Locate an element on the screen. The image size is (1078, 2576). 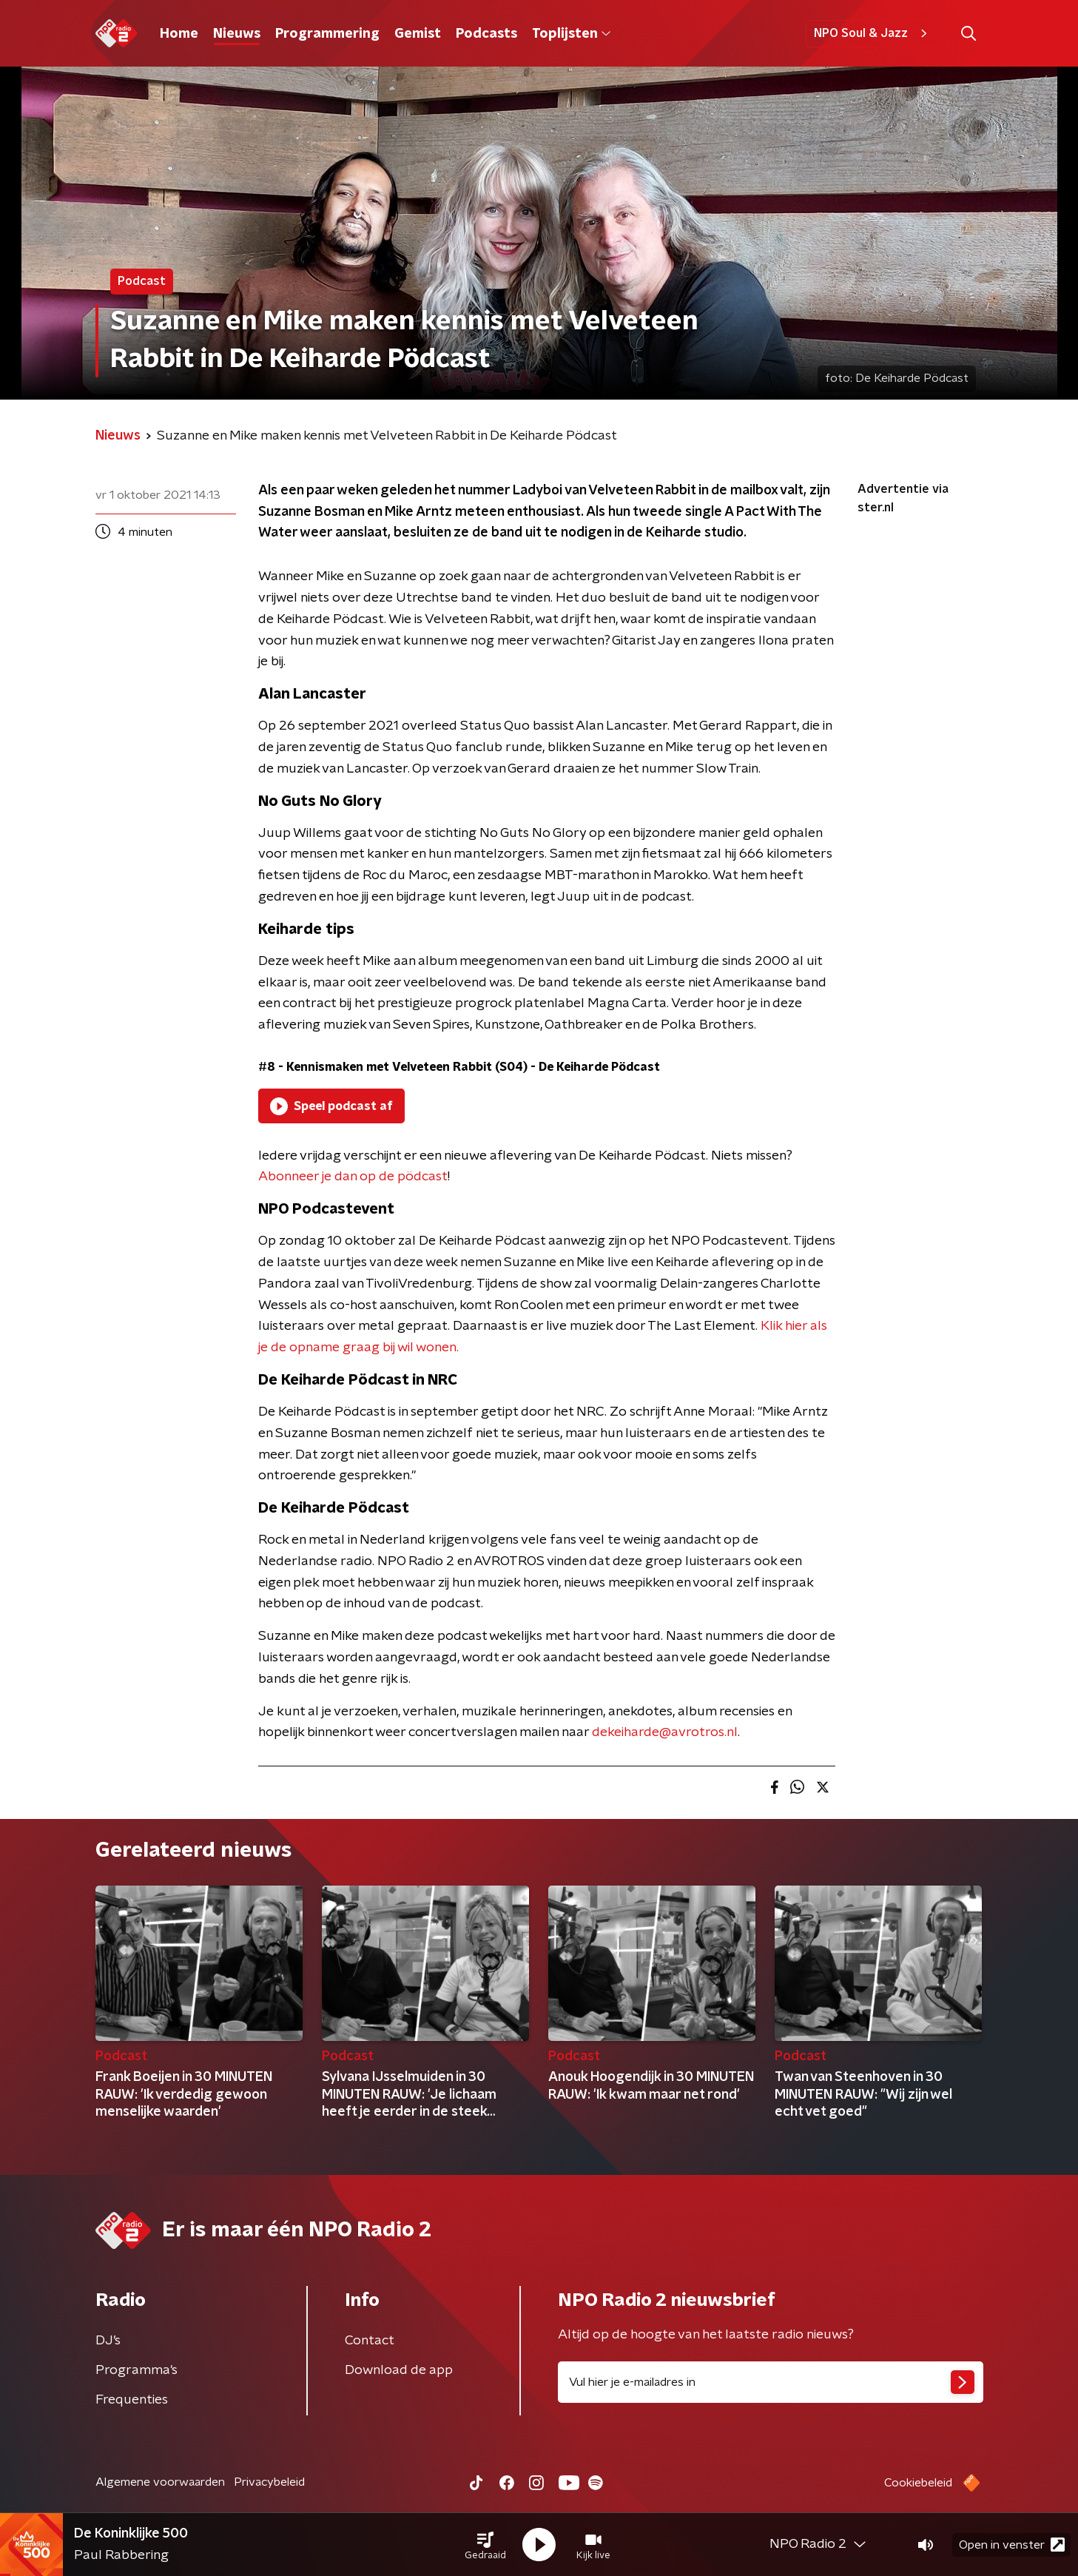
Frequenties is located at coordinates (131, 2400).